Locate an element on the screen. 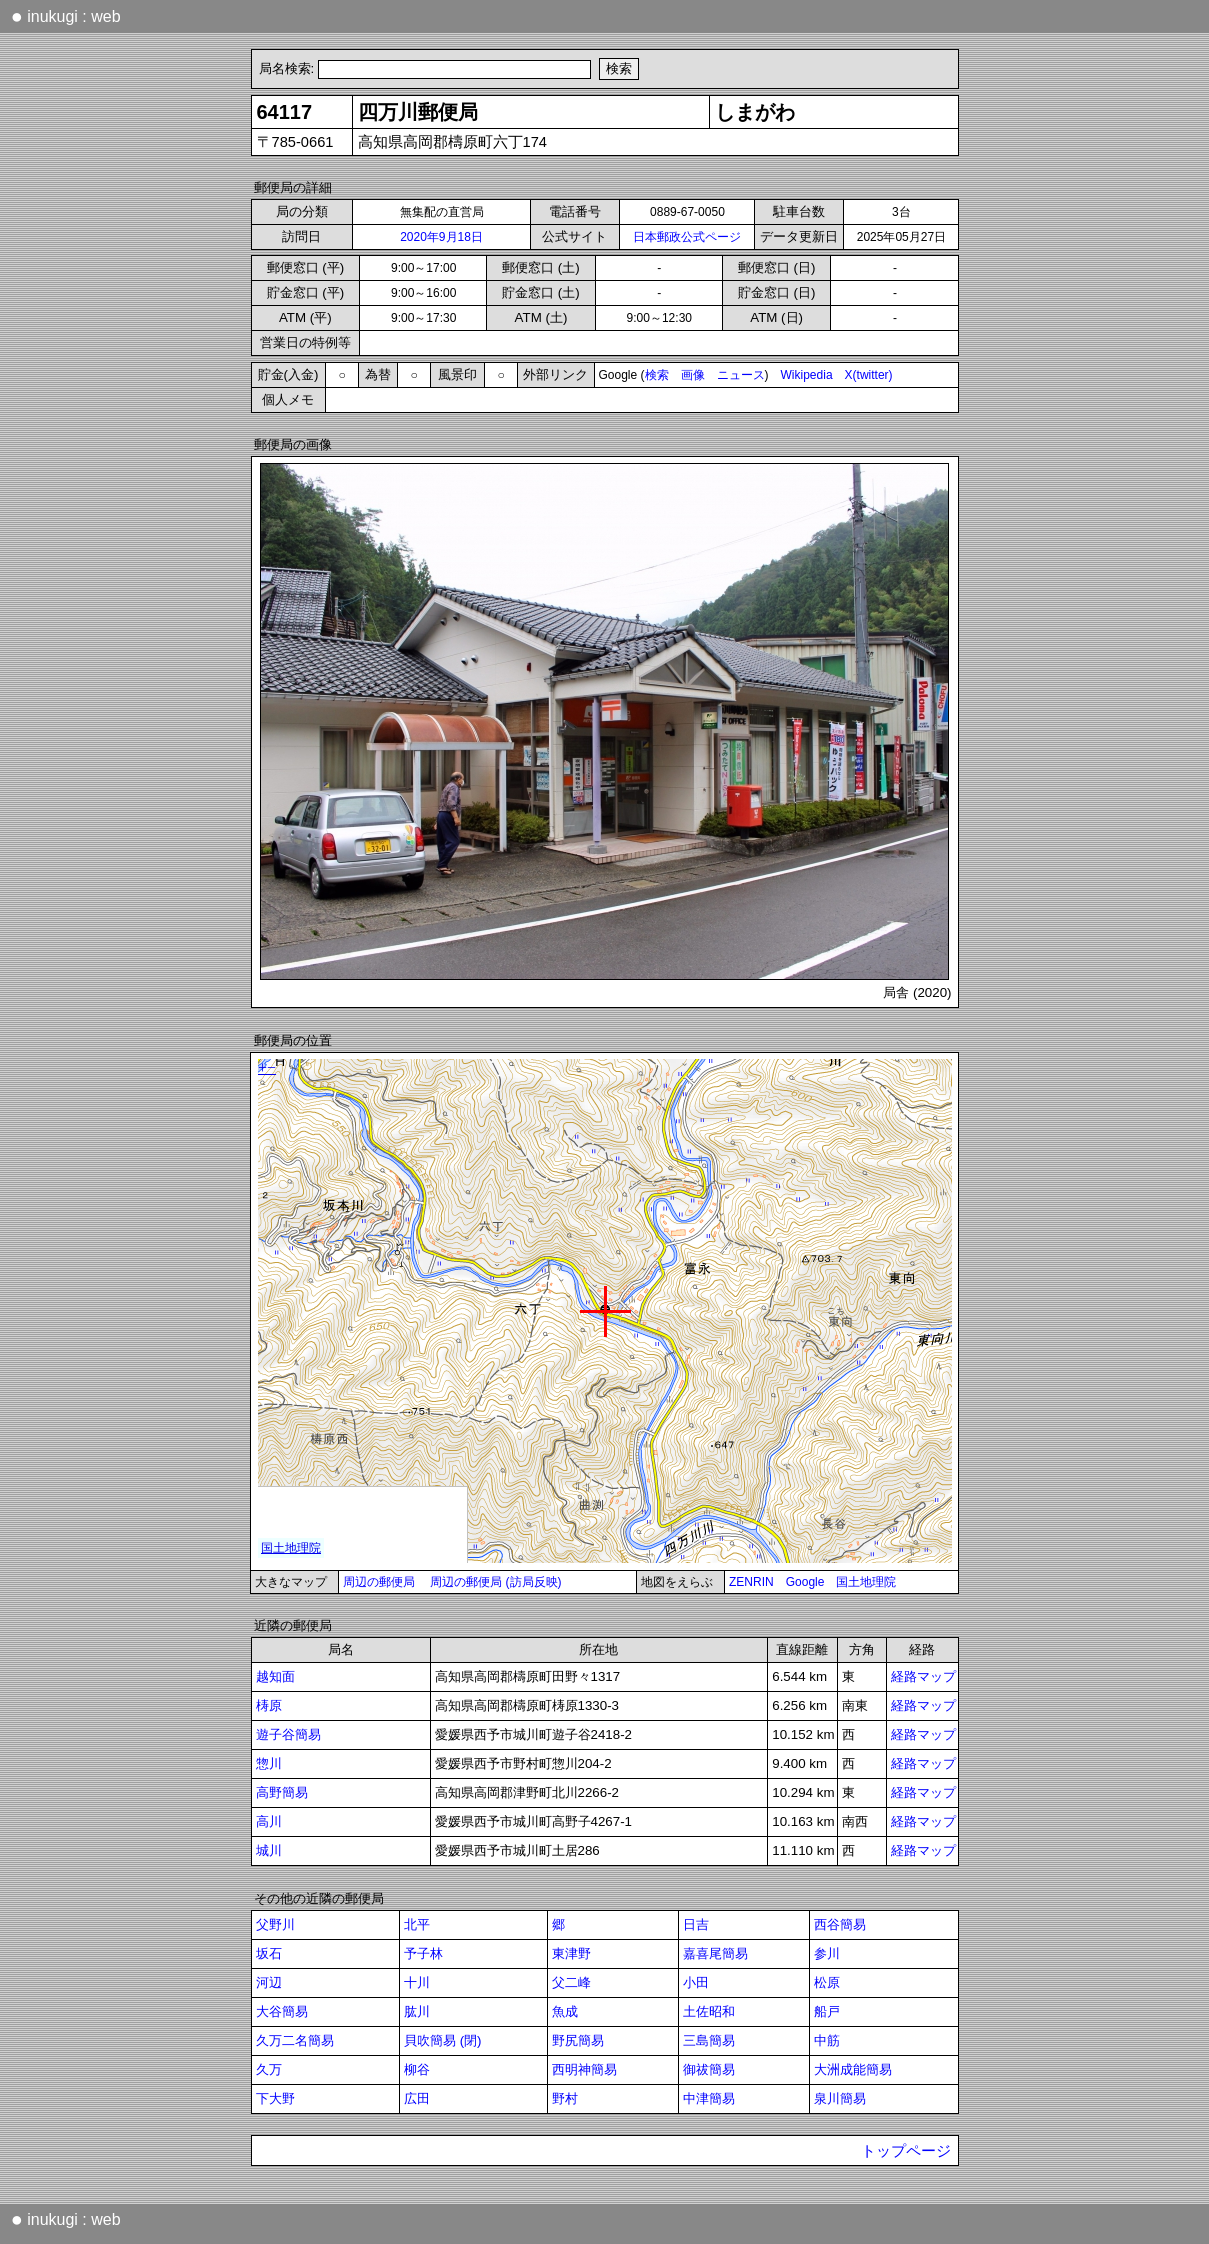 The height and width of the screenshot is (2244, 1209). 小田 is located at coordinates (696, 1982).